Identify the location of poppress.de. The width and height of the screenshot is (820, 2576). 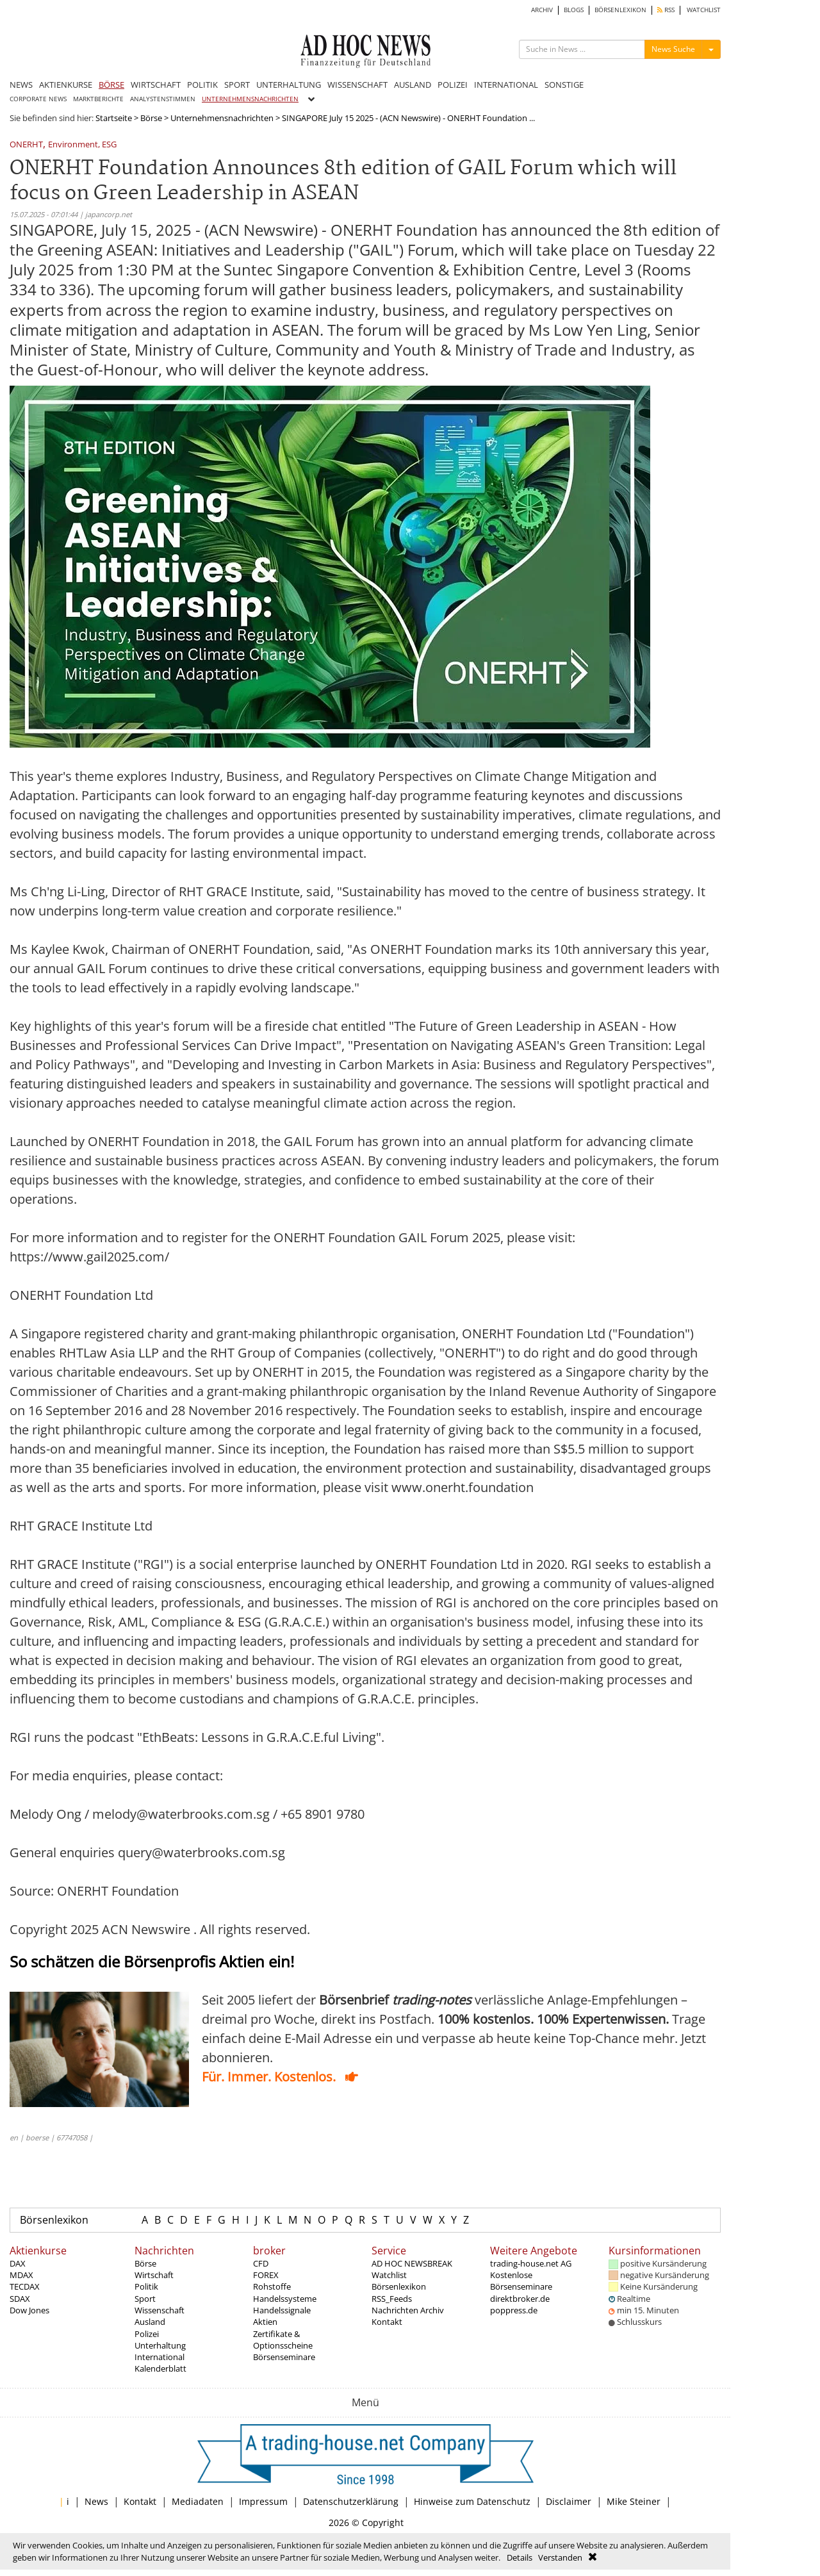
(513, 2310).